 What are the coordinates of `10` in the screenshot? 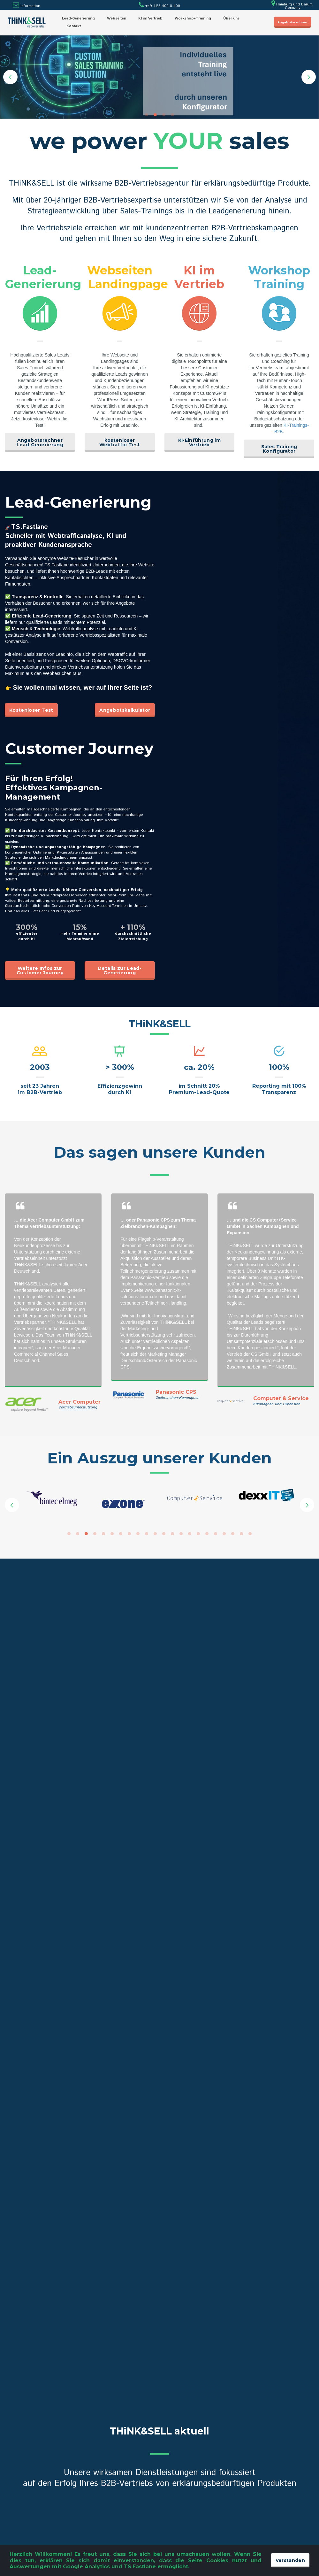 It's located at (146, 1533).